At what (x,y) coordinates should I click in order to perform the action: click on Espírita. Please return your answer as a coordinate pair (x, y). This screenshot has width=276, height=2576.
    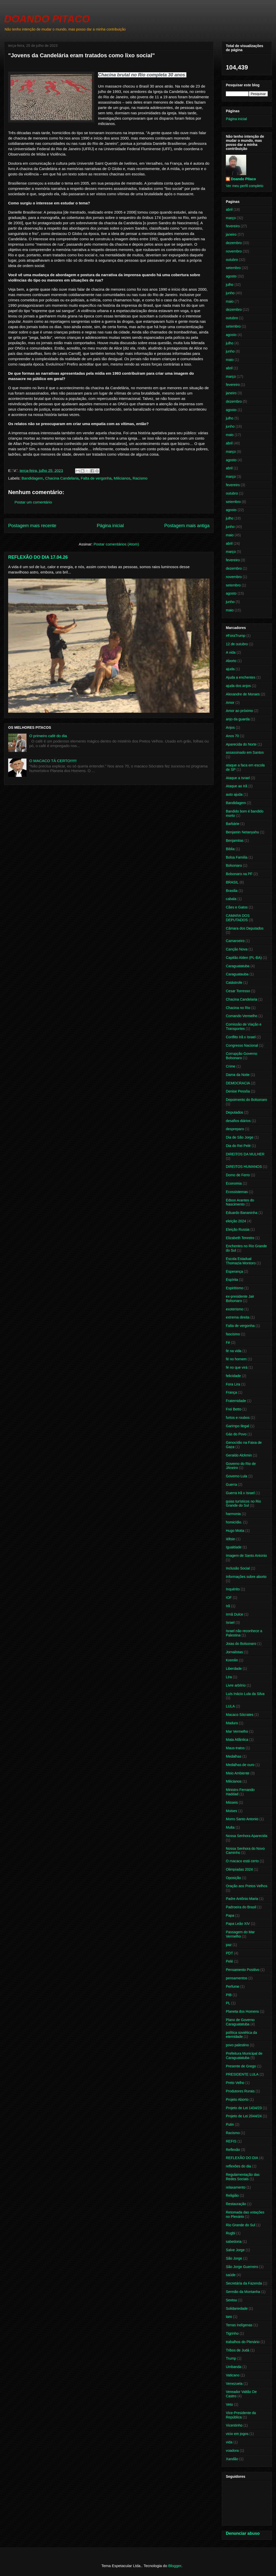
    Looking at the image, I should click on (232, 1280).